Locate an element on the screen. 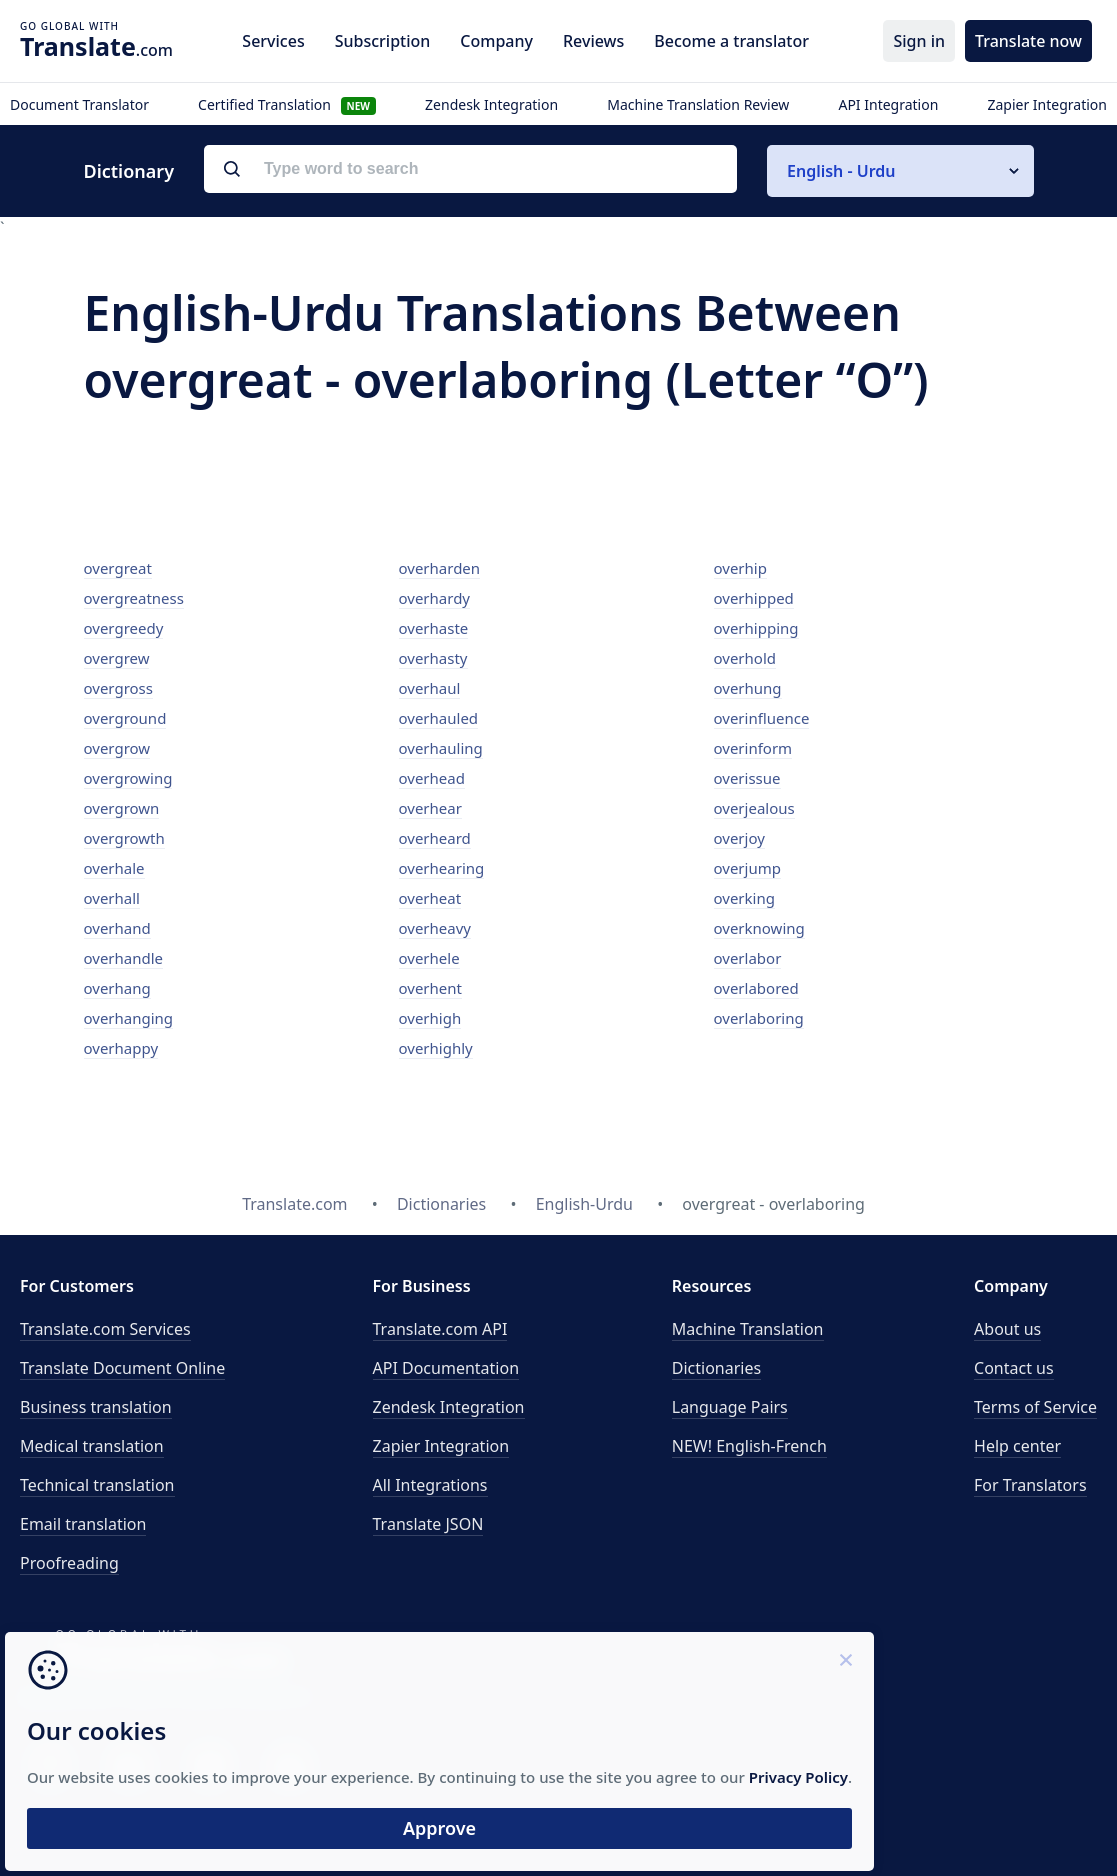  Dictionaries is located at coordinates (716, 1368).